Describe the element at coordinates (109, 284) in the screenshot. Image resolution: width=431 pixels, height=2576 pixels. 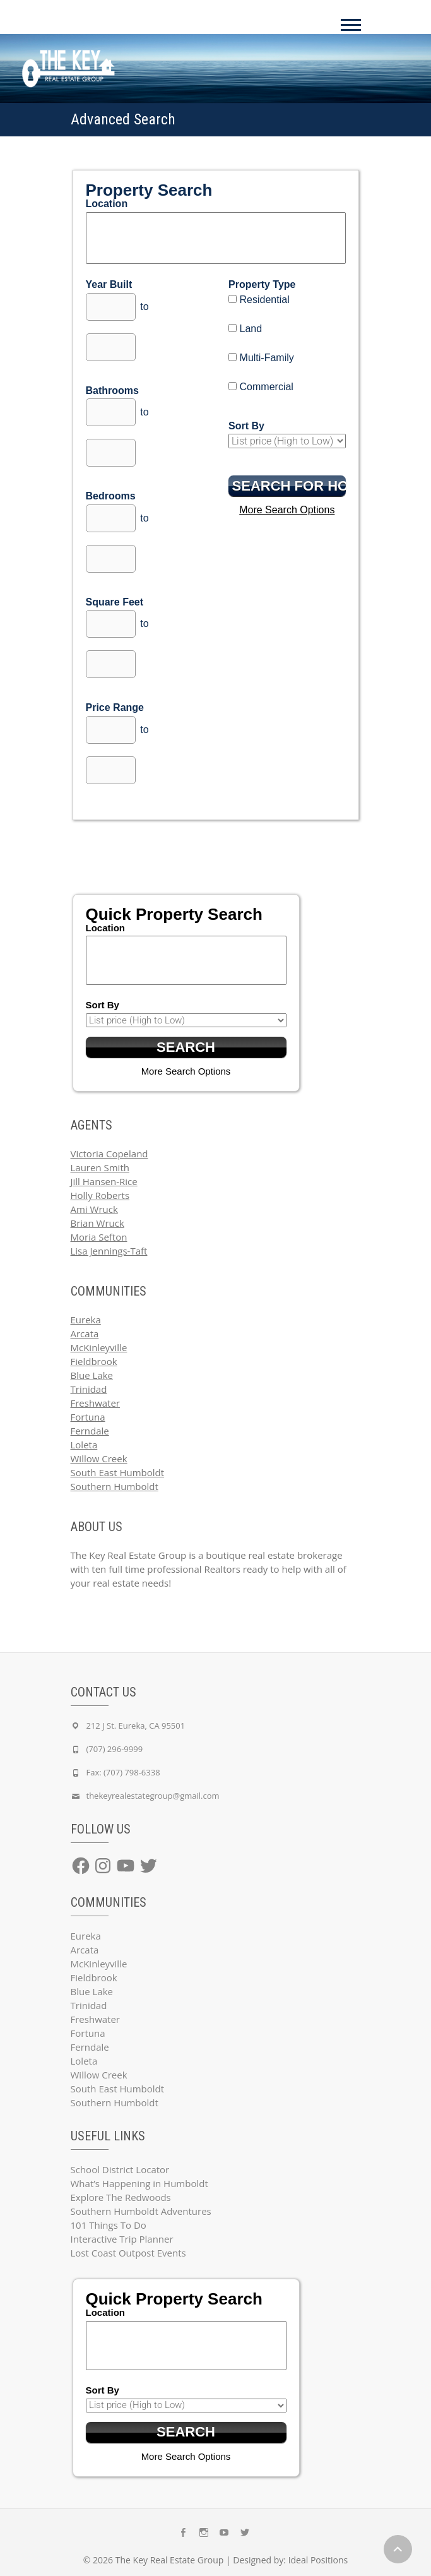
I see `Year Built` at that location.